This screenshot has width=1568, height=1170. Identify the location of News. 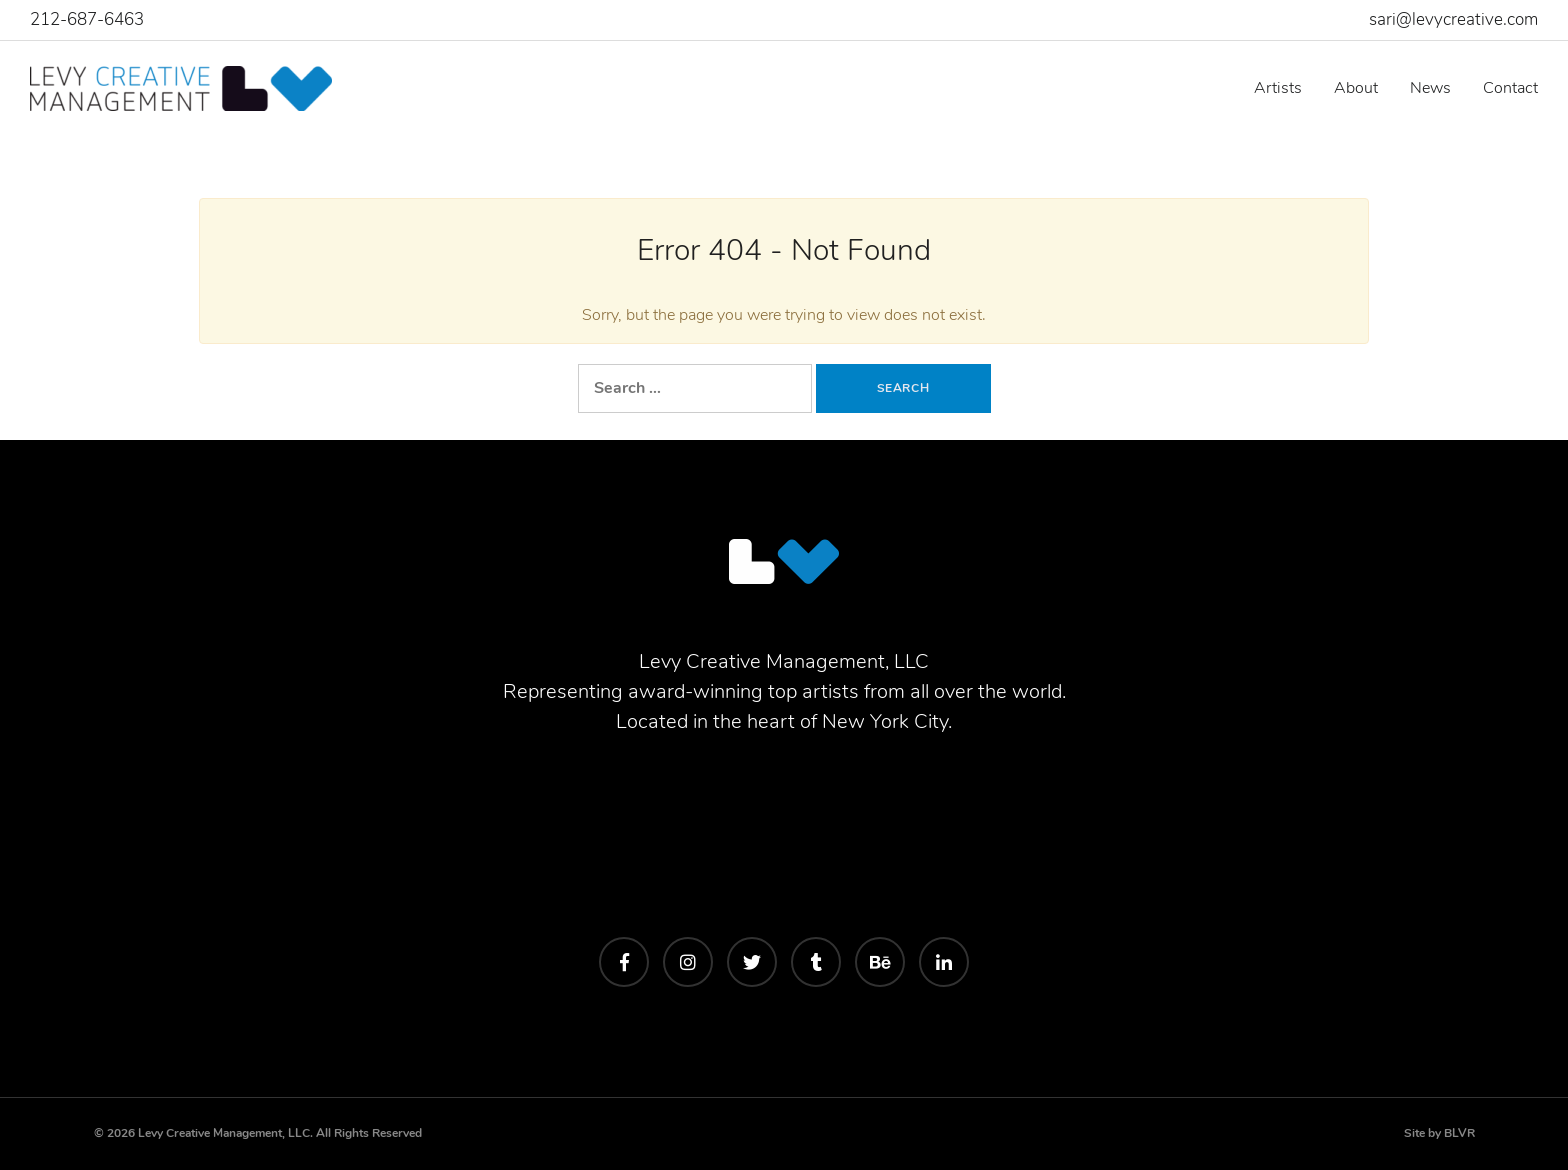
(1430, 88).